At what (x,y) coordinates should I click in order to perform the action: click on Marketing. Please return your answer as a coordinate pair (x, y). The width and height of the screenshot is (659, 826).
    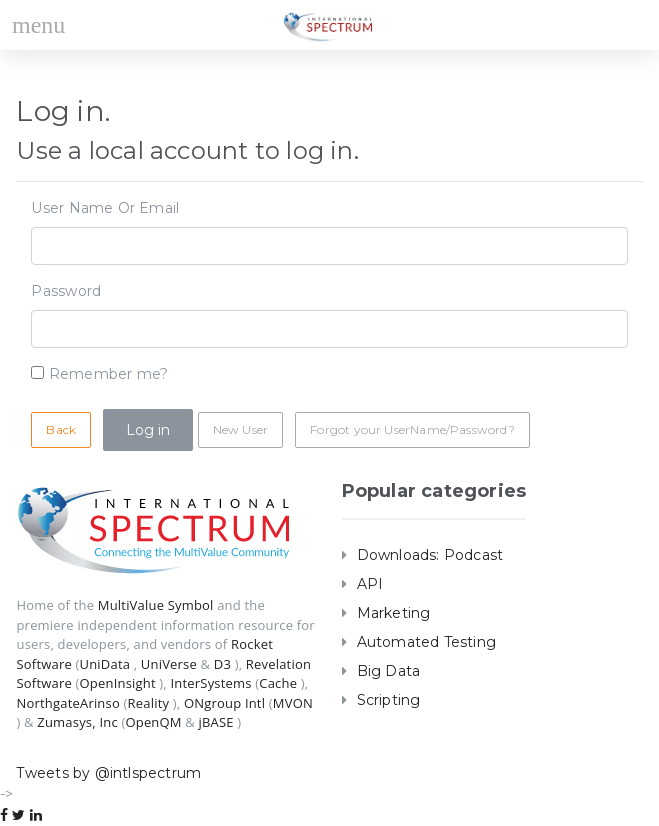
    Looking at the image, I should click on (394, 613).